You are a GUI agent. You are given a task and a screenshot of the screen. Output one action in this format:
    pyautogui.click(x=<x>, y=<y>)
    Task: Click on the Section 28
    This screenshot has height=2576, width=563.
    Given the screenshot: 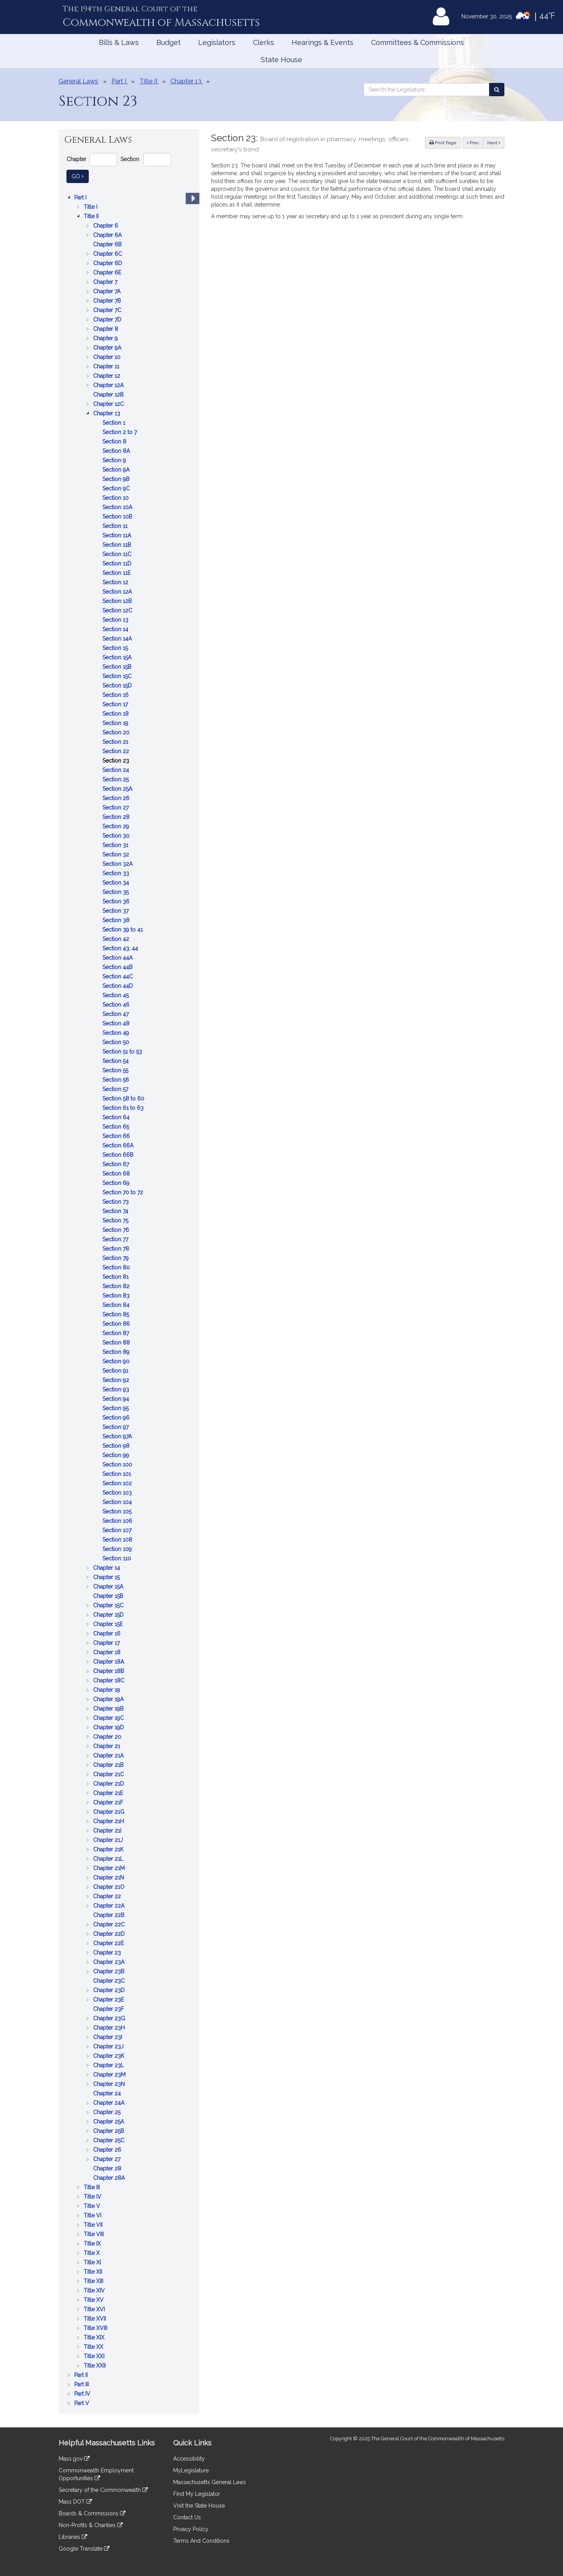 What is the action you would take?
    pyautogui.click(x=116, y=817)
    